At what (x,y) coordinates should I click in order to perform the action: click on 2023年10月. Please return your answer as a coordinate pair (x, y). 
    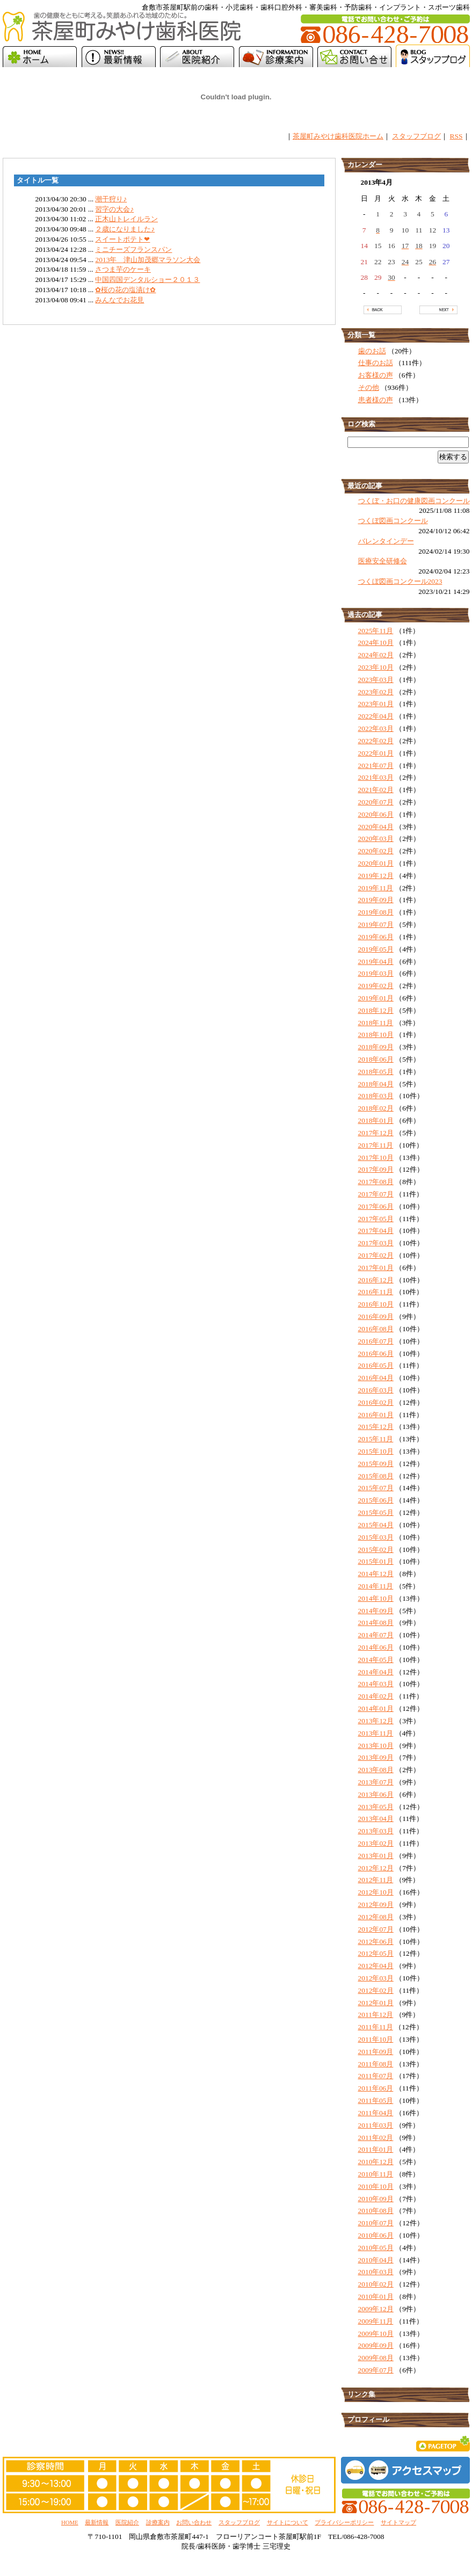
    Looking at the image, I should click on (376, 667).